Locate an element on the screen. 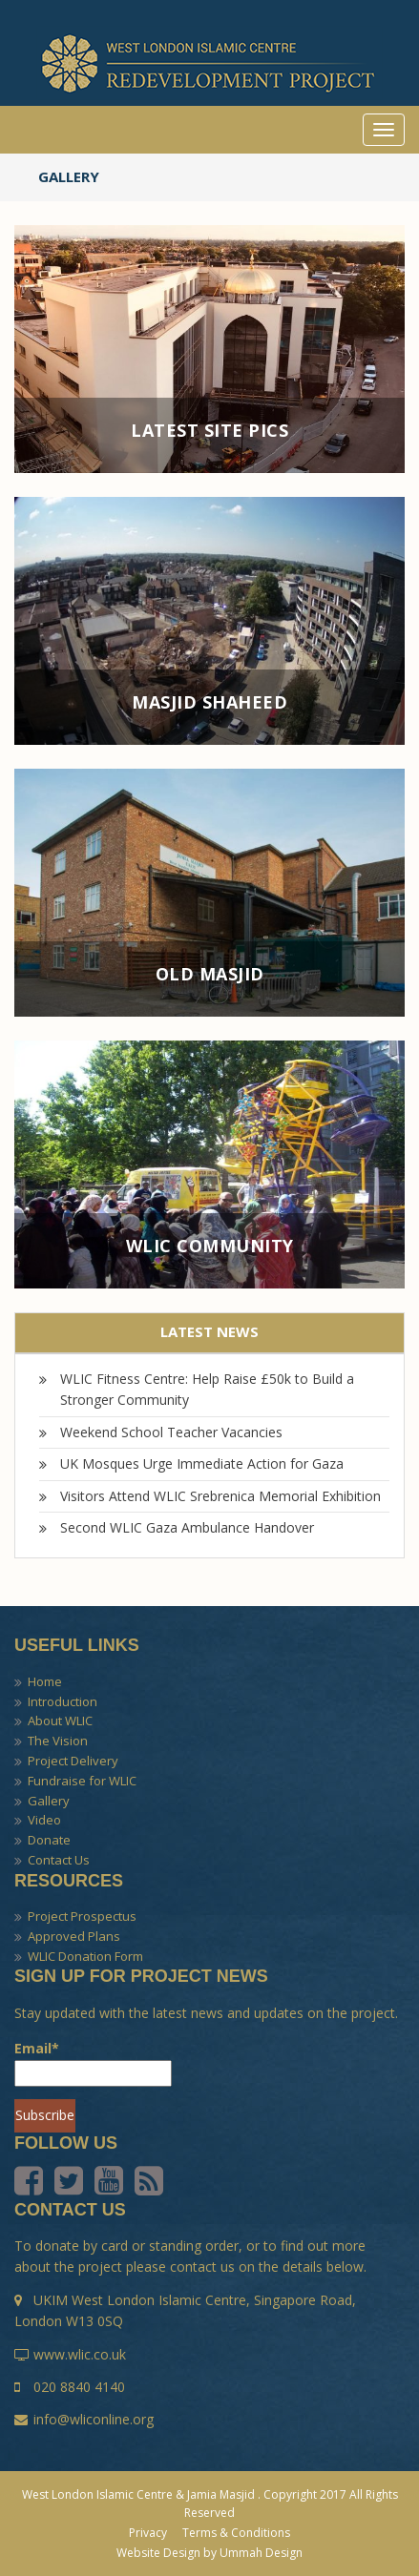 The height and width of the screenshot is (2576, 419). Ummah Design is located at coordinates (261, 2553).